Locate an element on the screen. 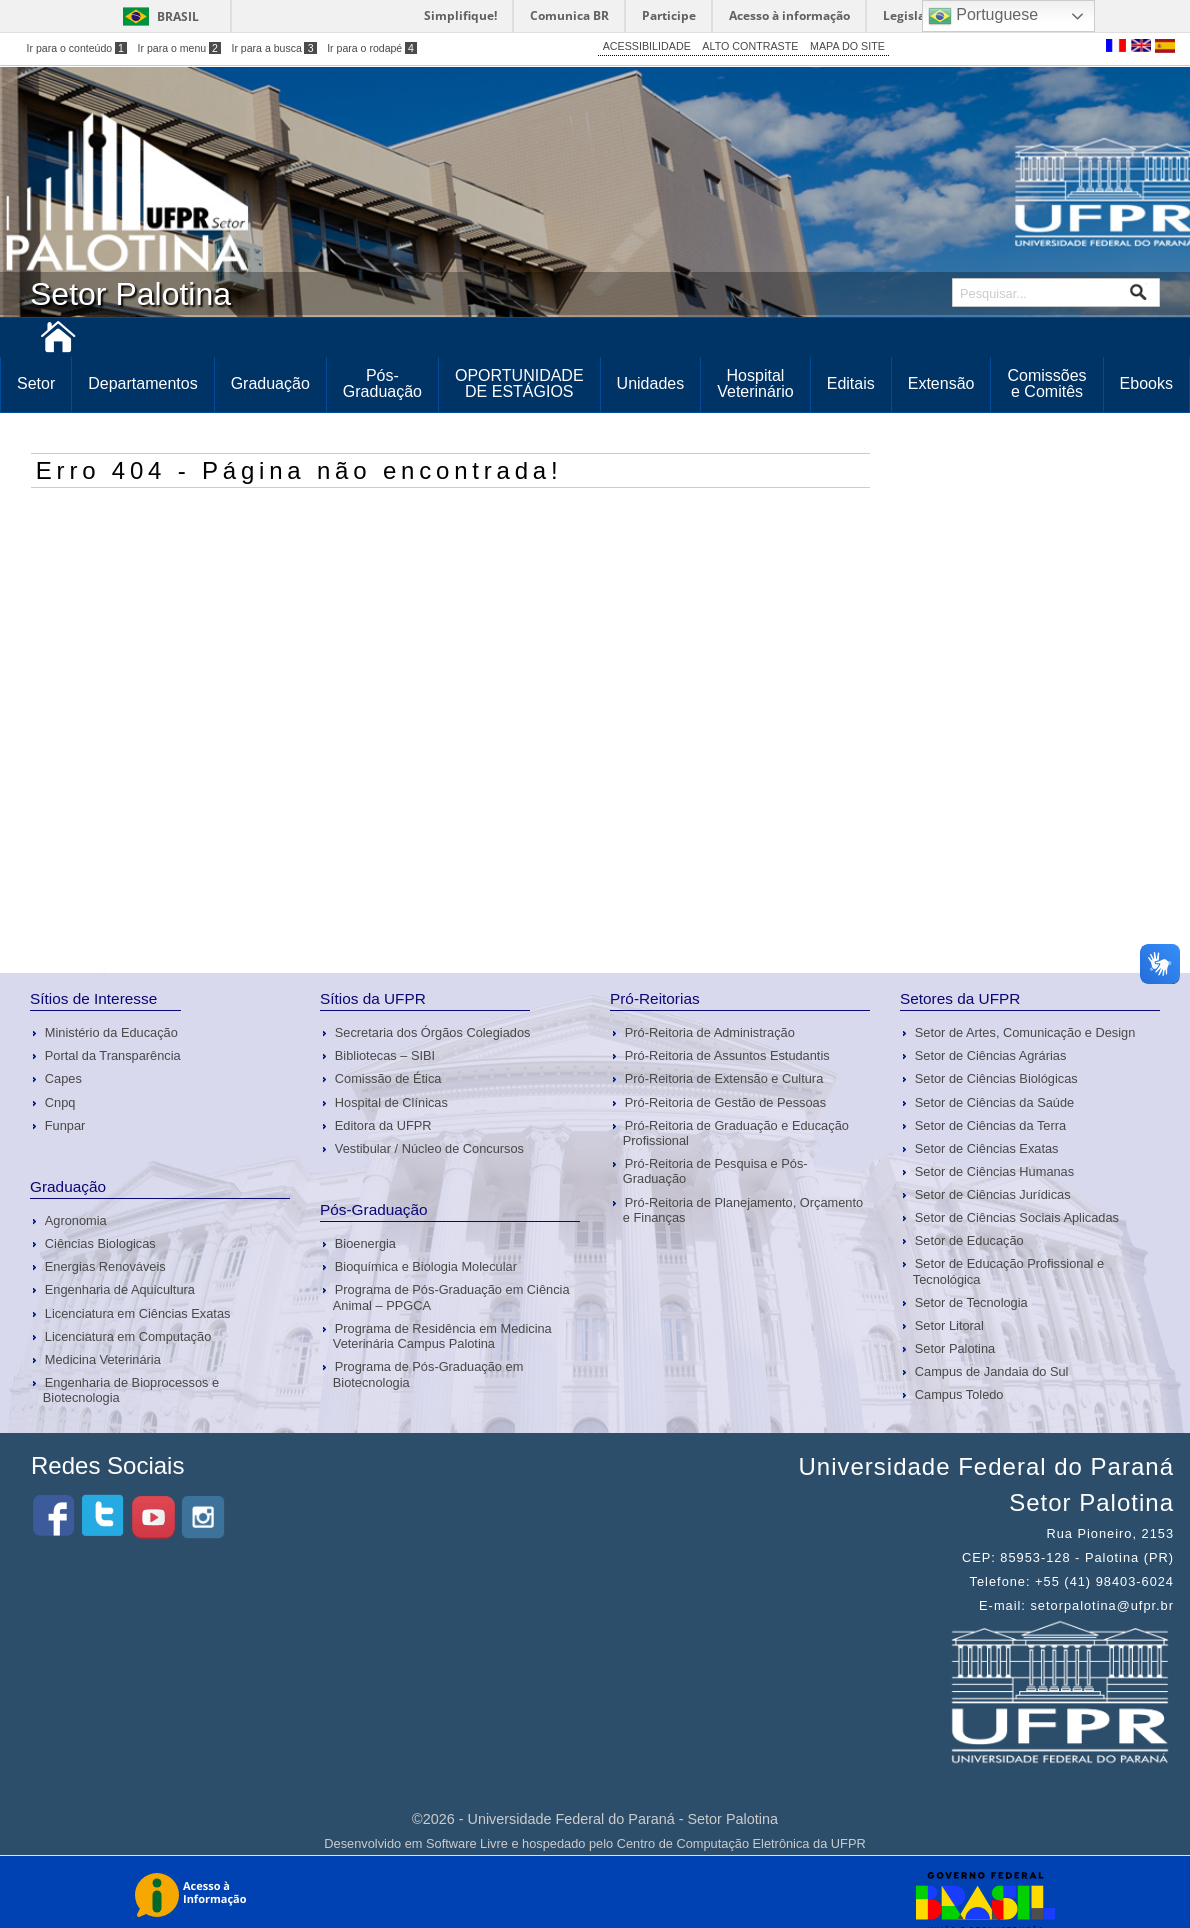 The width and height of the screenshot is (1190, 1928). Bibliotecas – SIBI is located at coordinates (385, 1055).